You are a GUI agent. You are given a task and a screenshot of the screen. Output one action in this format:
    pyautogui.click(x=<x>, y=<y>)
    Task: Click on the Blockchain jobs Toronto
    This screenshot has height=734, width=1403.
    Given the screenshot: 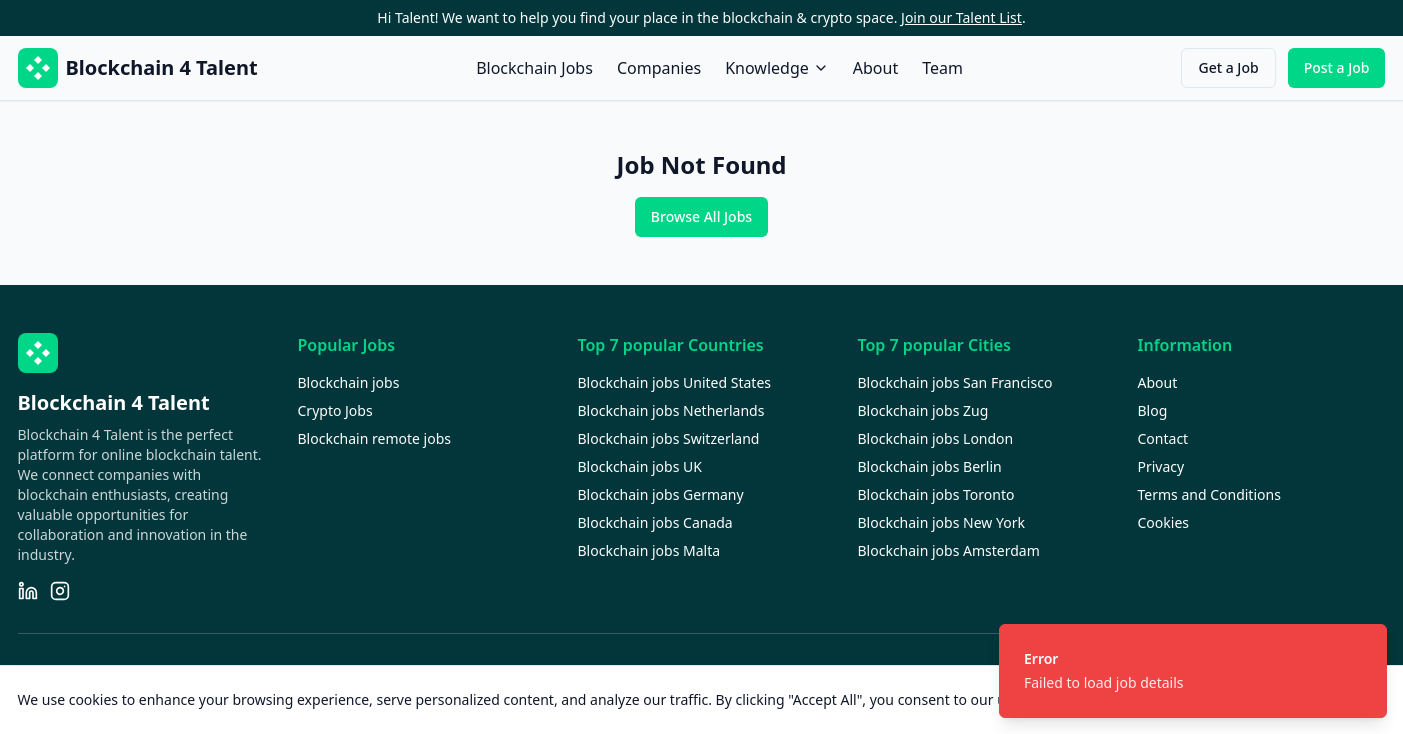 What is the action you would take?
    pyautogui.click(x=936, y=494)
    